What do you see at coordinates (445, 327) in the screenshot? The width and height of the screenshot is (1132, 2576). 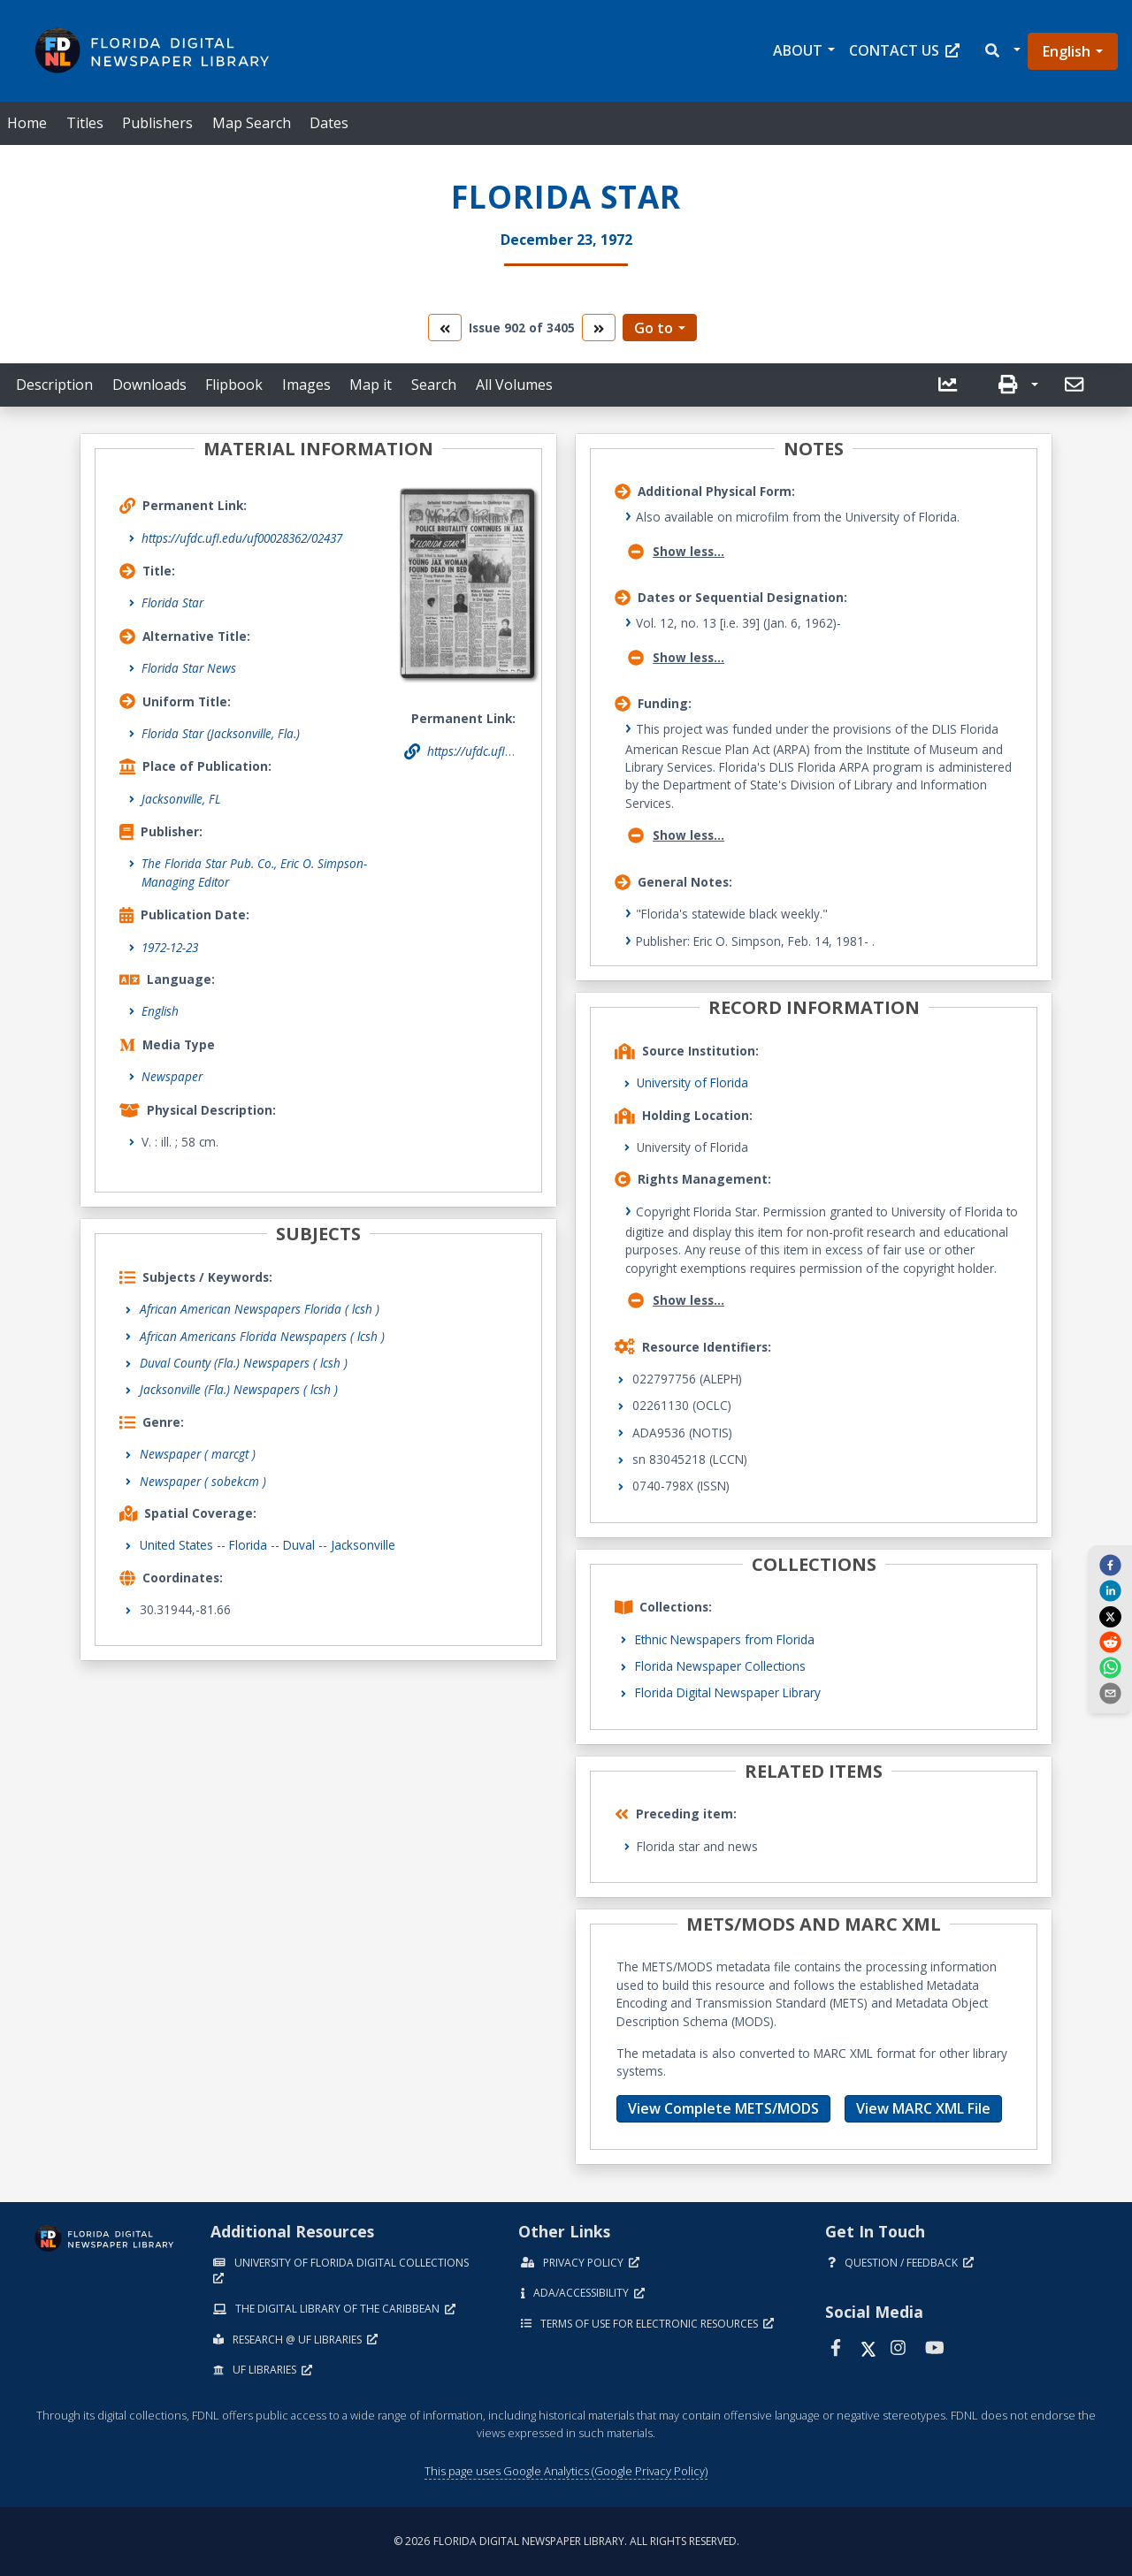 I see `[go to the previous volume]` at bounding box center [445, 327].